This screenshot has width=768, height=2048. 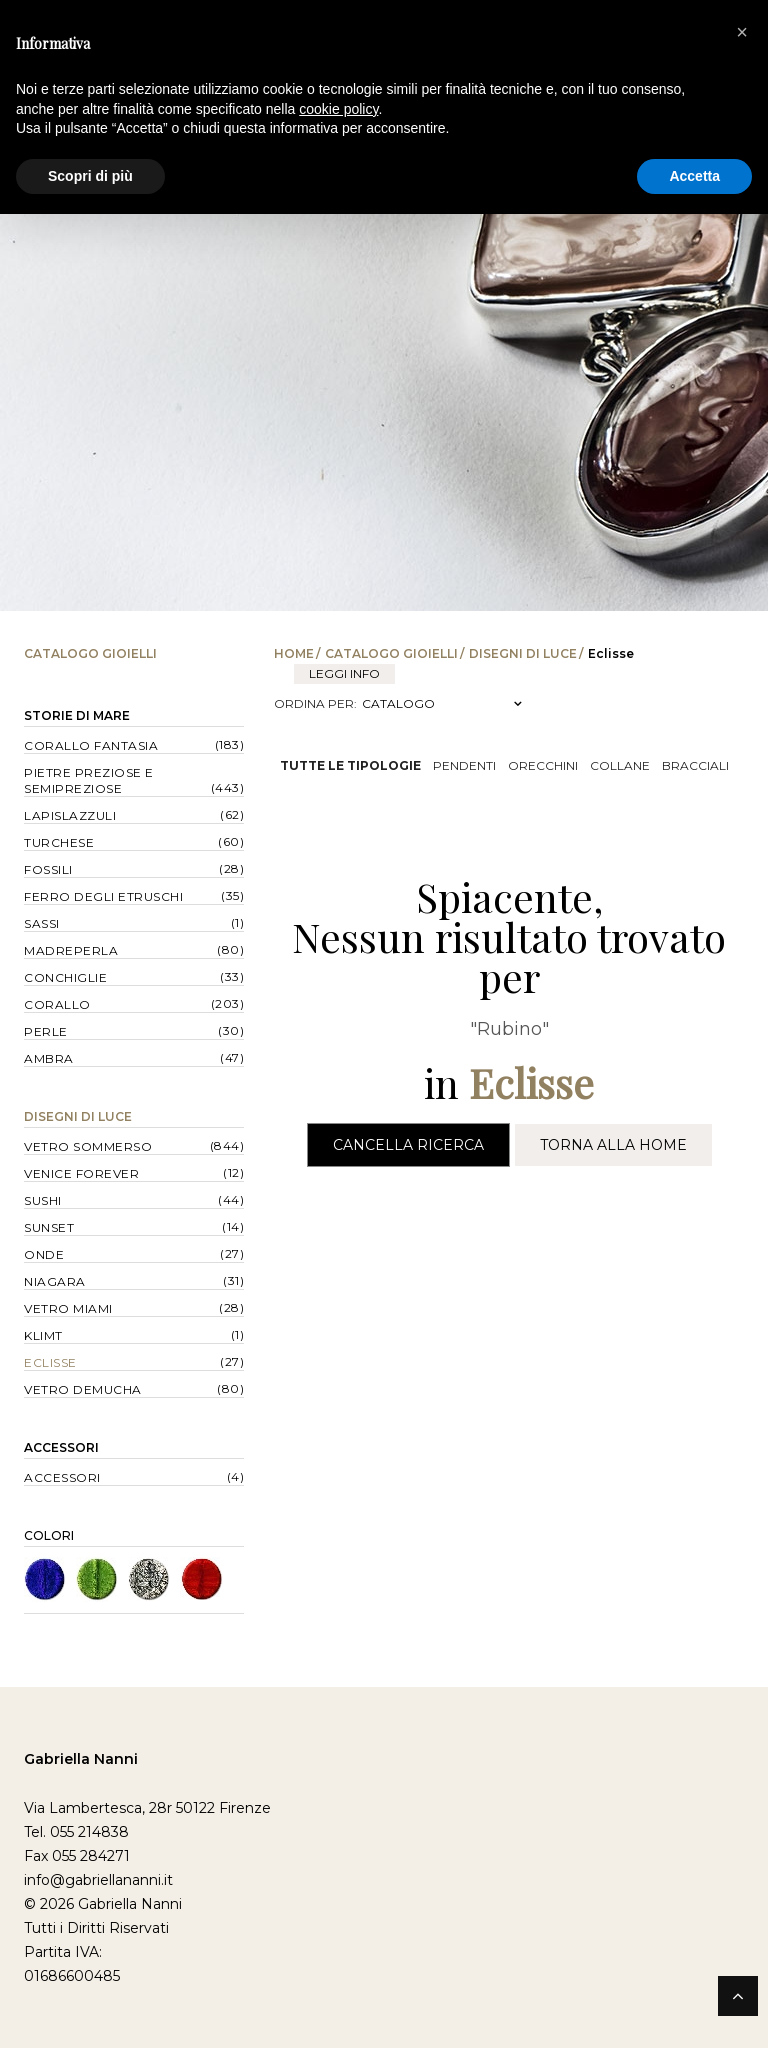 What do you see at coordinates (613, 1145) in the screenshot?
I see `Torna alla Home` at bounding box center [613, 1145].